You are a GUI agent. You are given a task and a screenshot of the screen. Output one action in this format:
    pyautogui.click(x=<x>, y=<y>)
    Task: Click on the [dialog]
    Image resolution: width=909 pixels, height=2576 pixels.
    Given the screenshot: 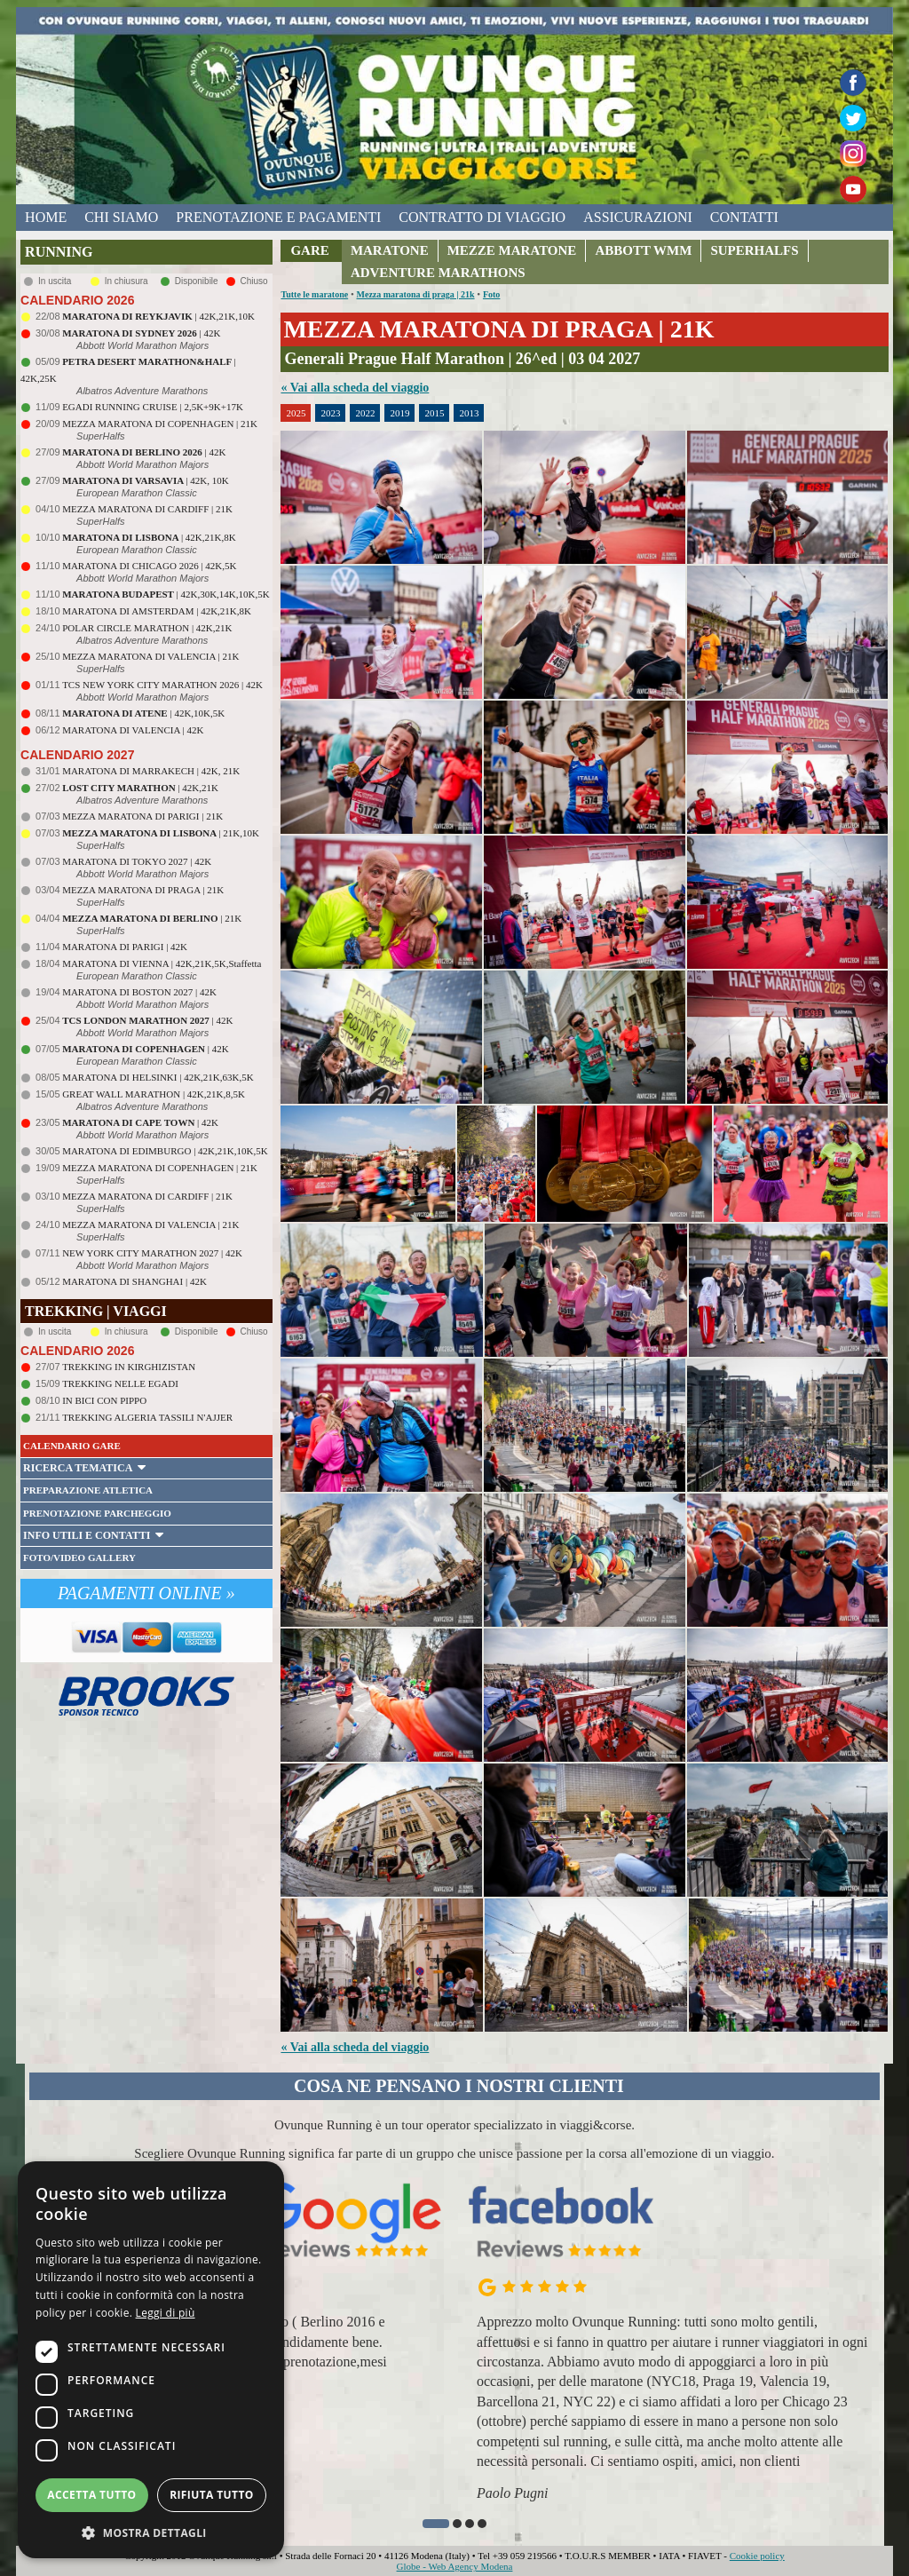 What is the action you would take?
    pyautogui.click(x=151, y=2359)
    